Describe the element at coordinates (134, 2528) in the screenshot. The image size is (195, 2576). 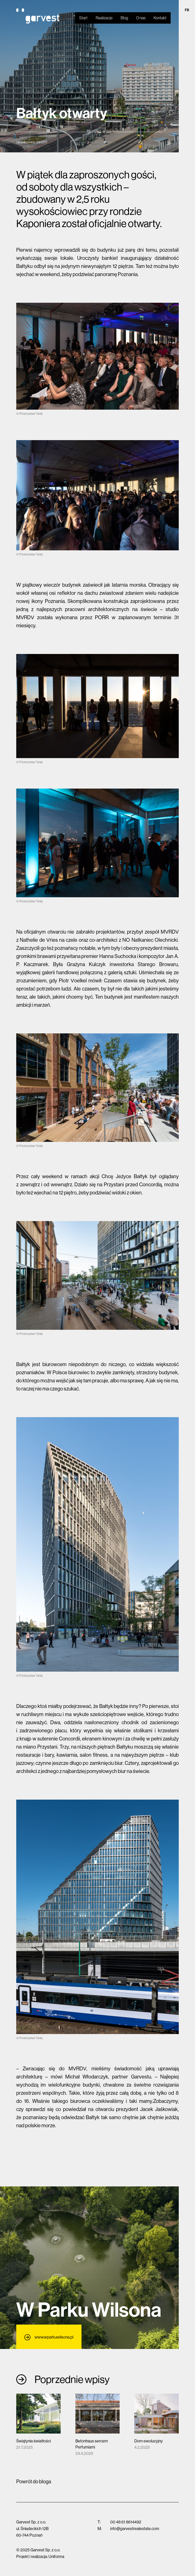
I see `info@garvestrealestate.com` at that location.